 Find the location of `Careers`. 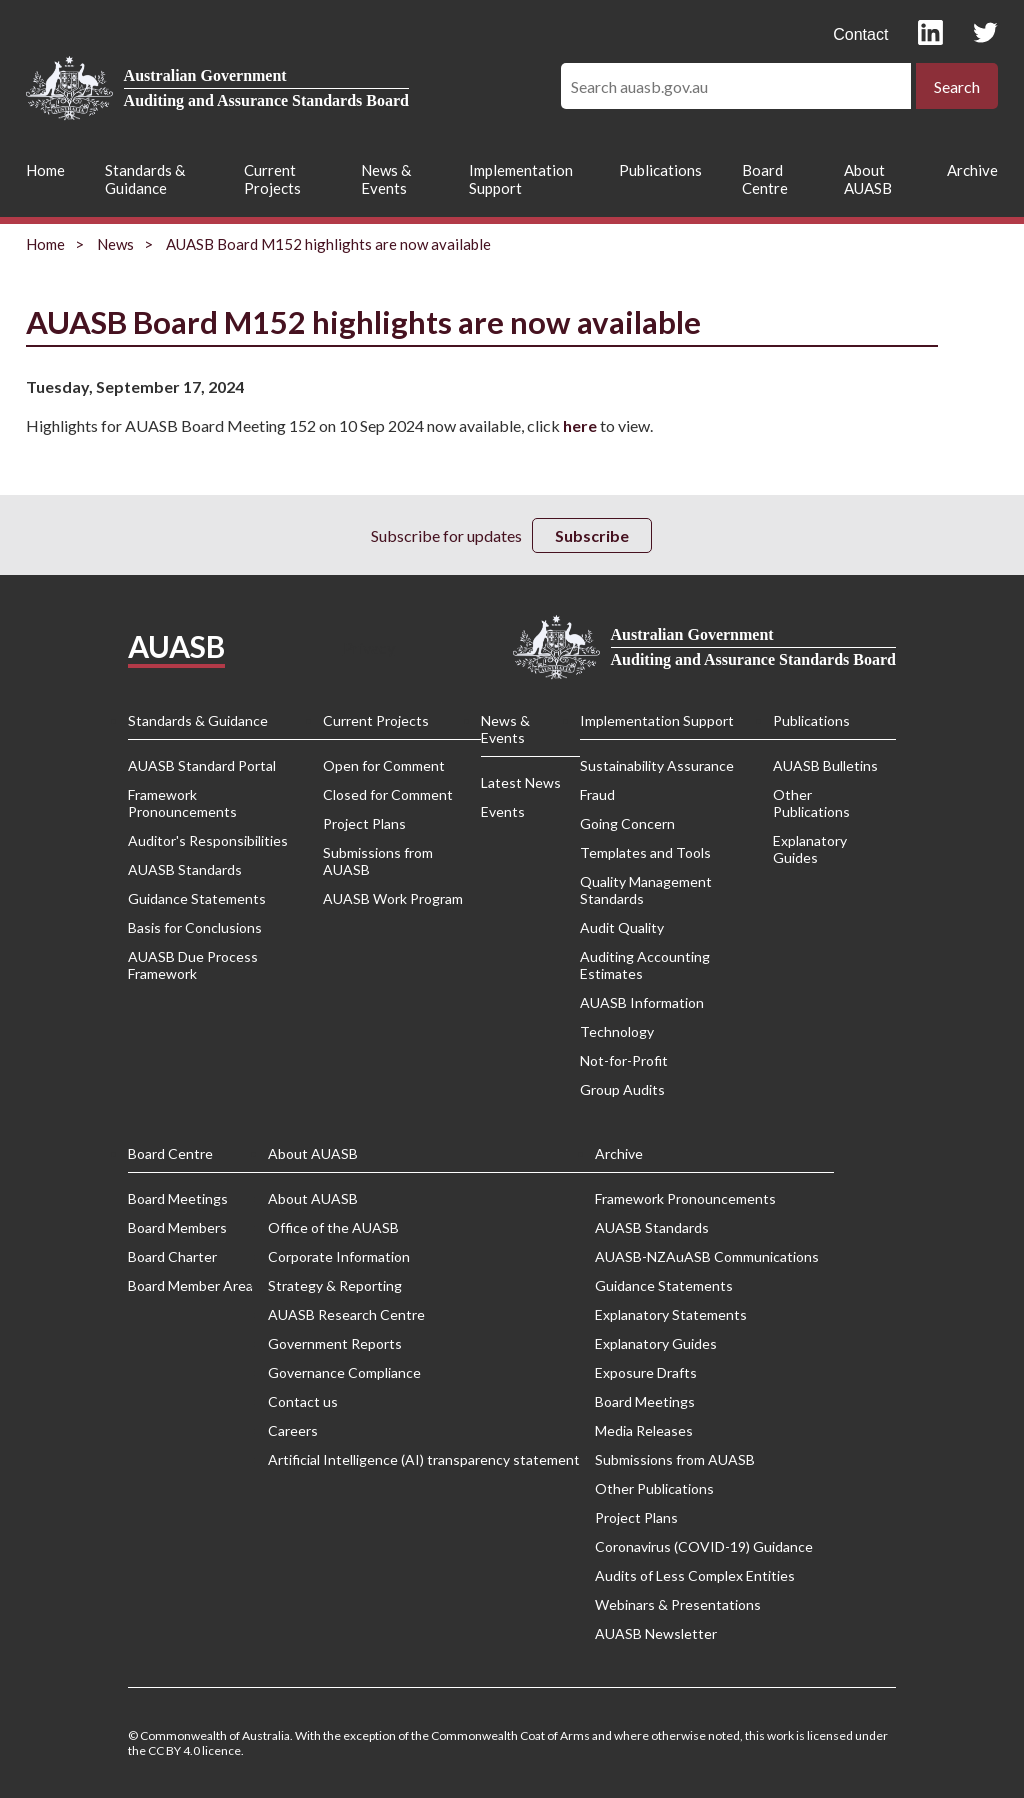

Careers is located at coordinates (293, 1430).